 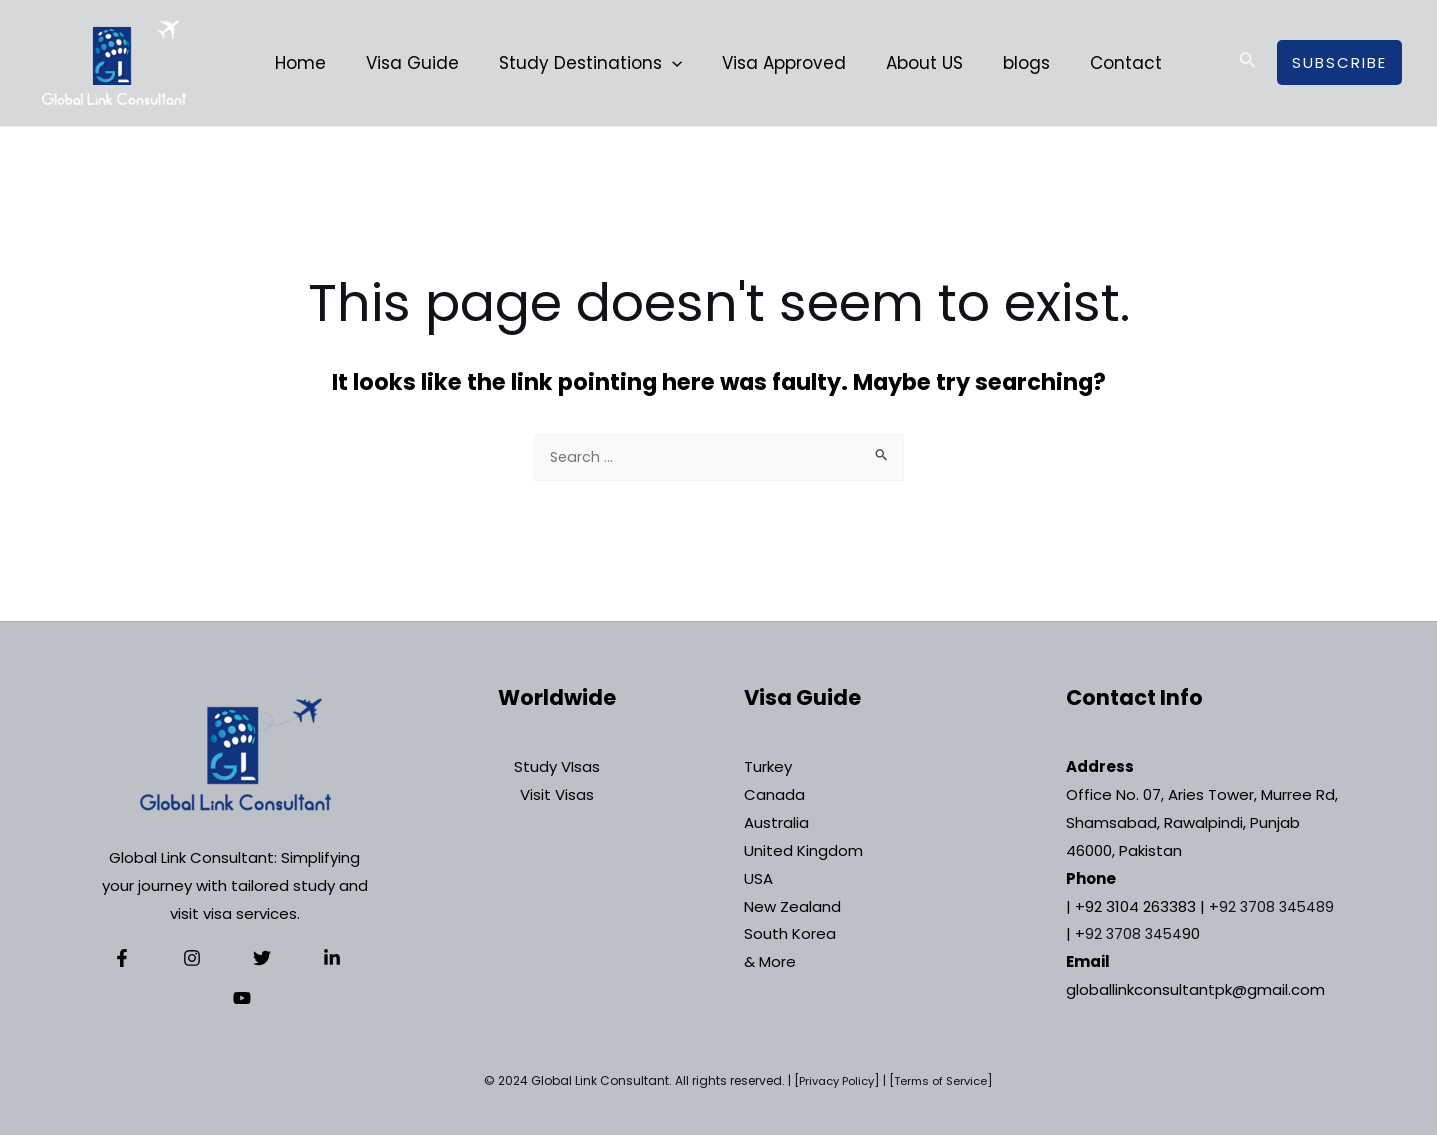 What do you see at coordinates (944, 1082) in the screenshot?
I see `Terms of Service` at bounding box center [944, 1082].